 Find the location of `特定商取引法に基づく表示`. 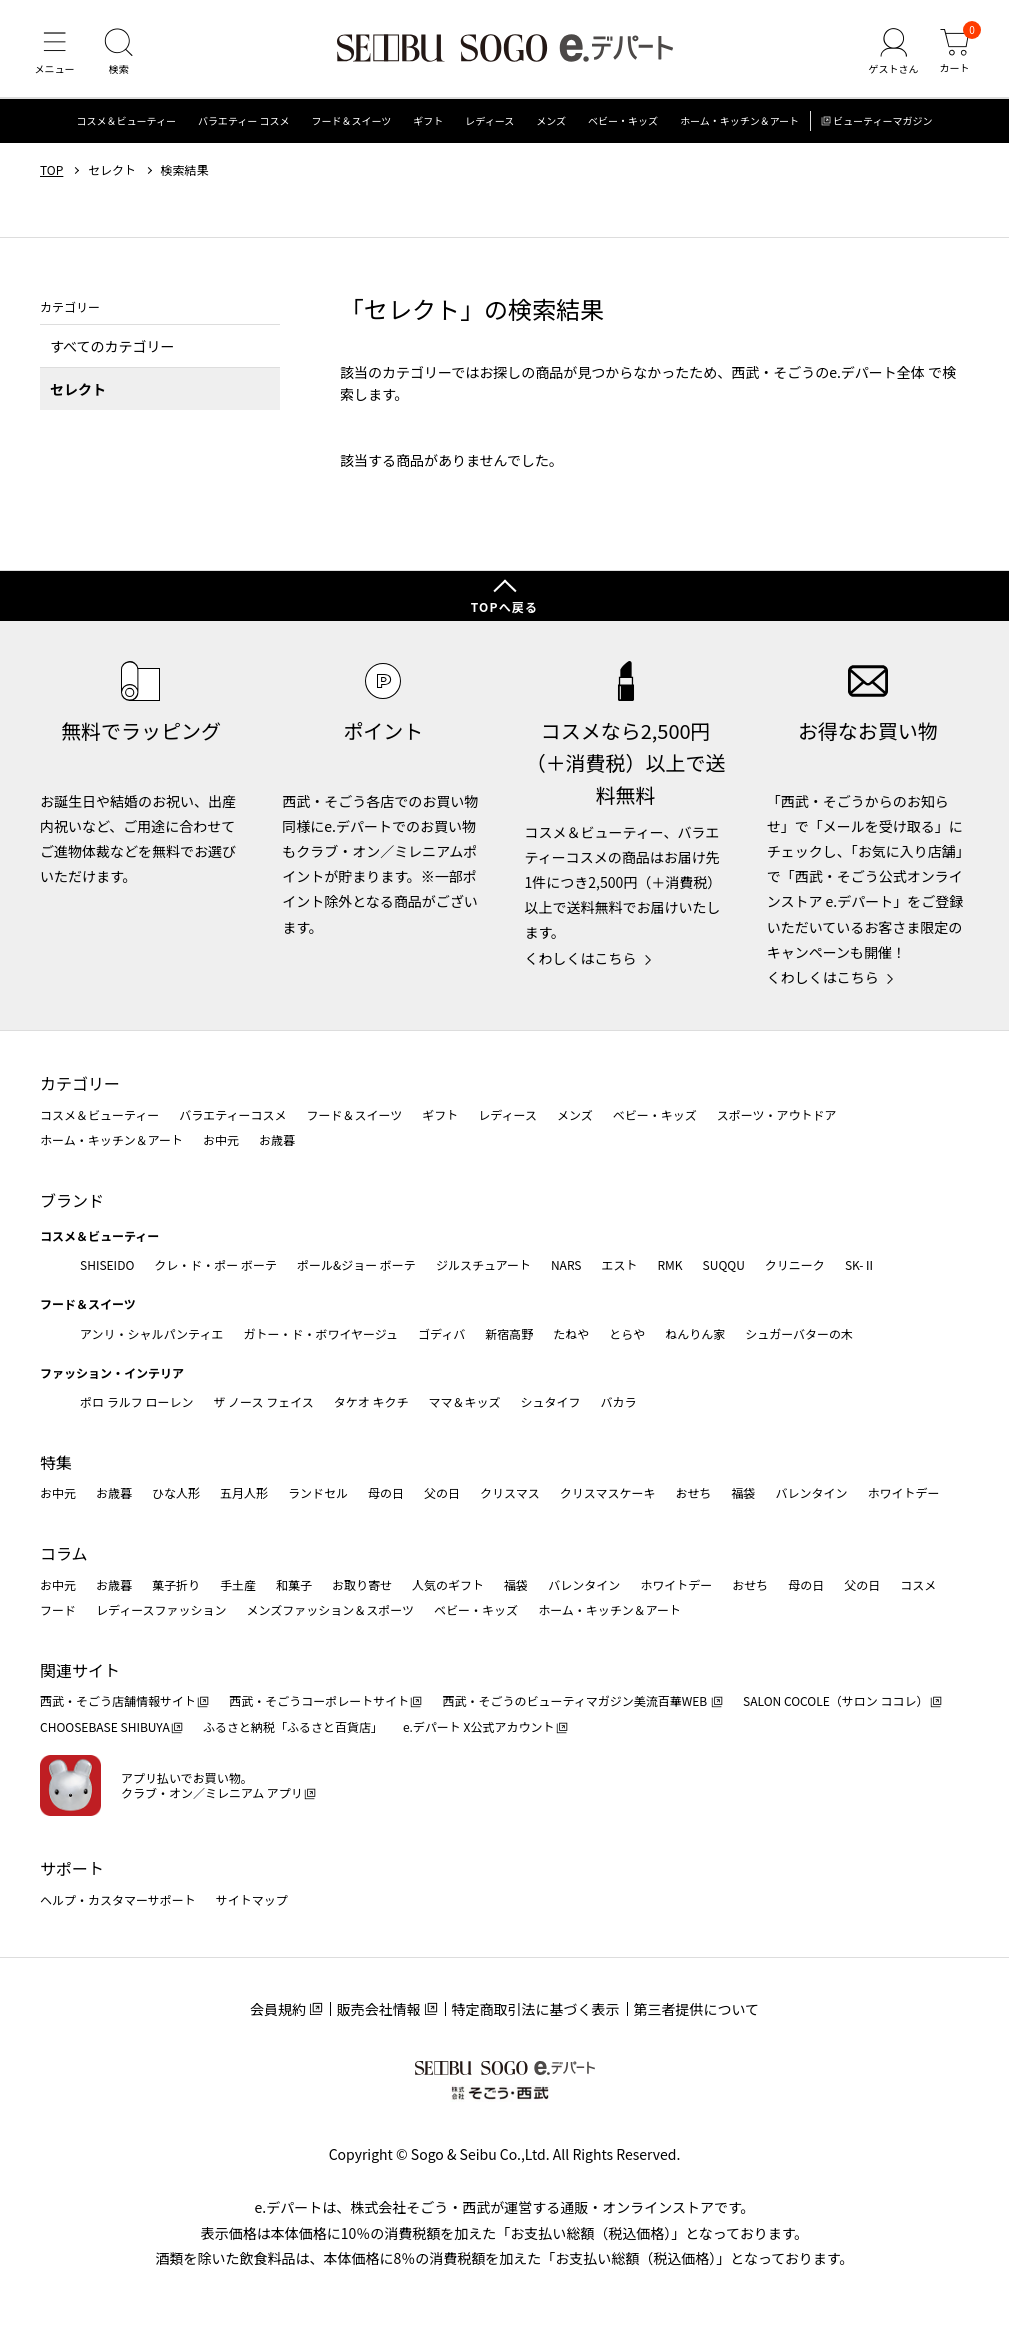

特定商取引法に基づく表示 is located at coordinates (536, 2009).